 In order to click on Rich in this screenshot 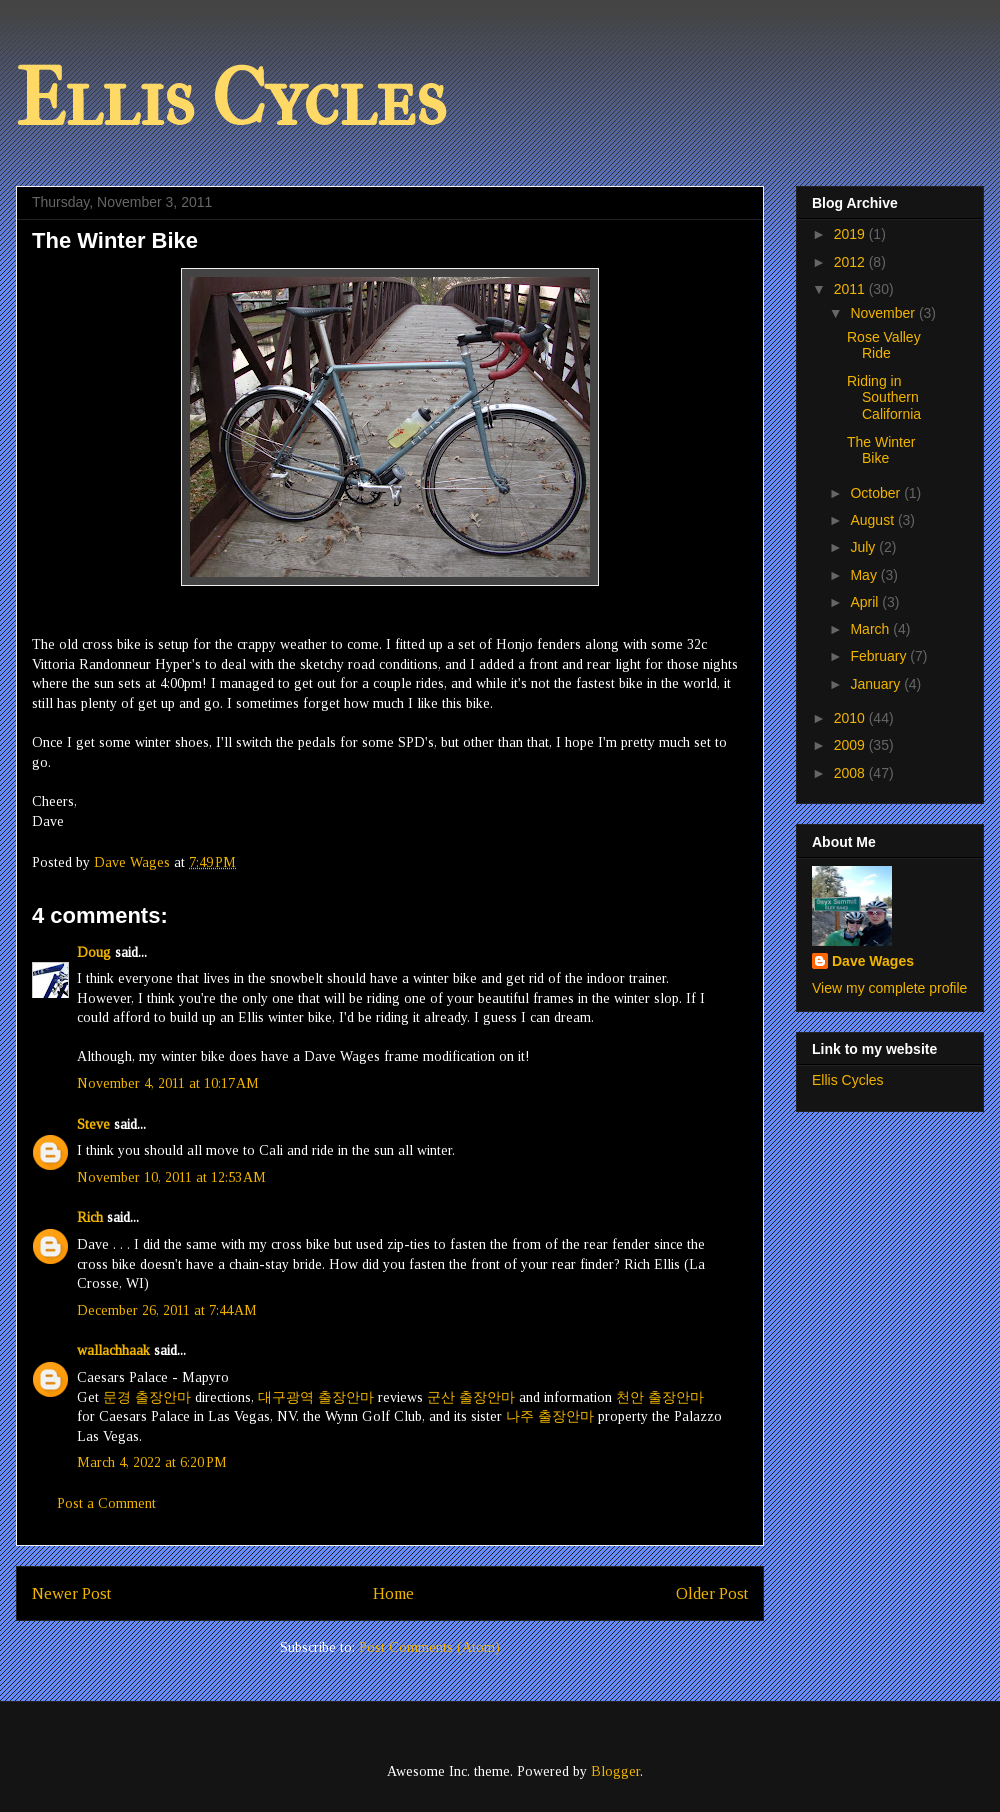, I will do `click(90, 1217)`.